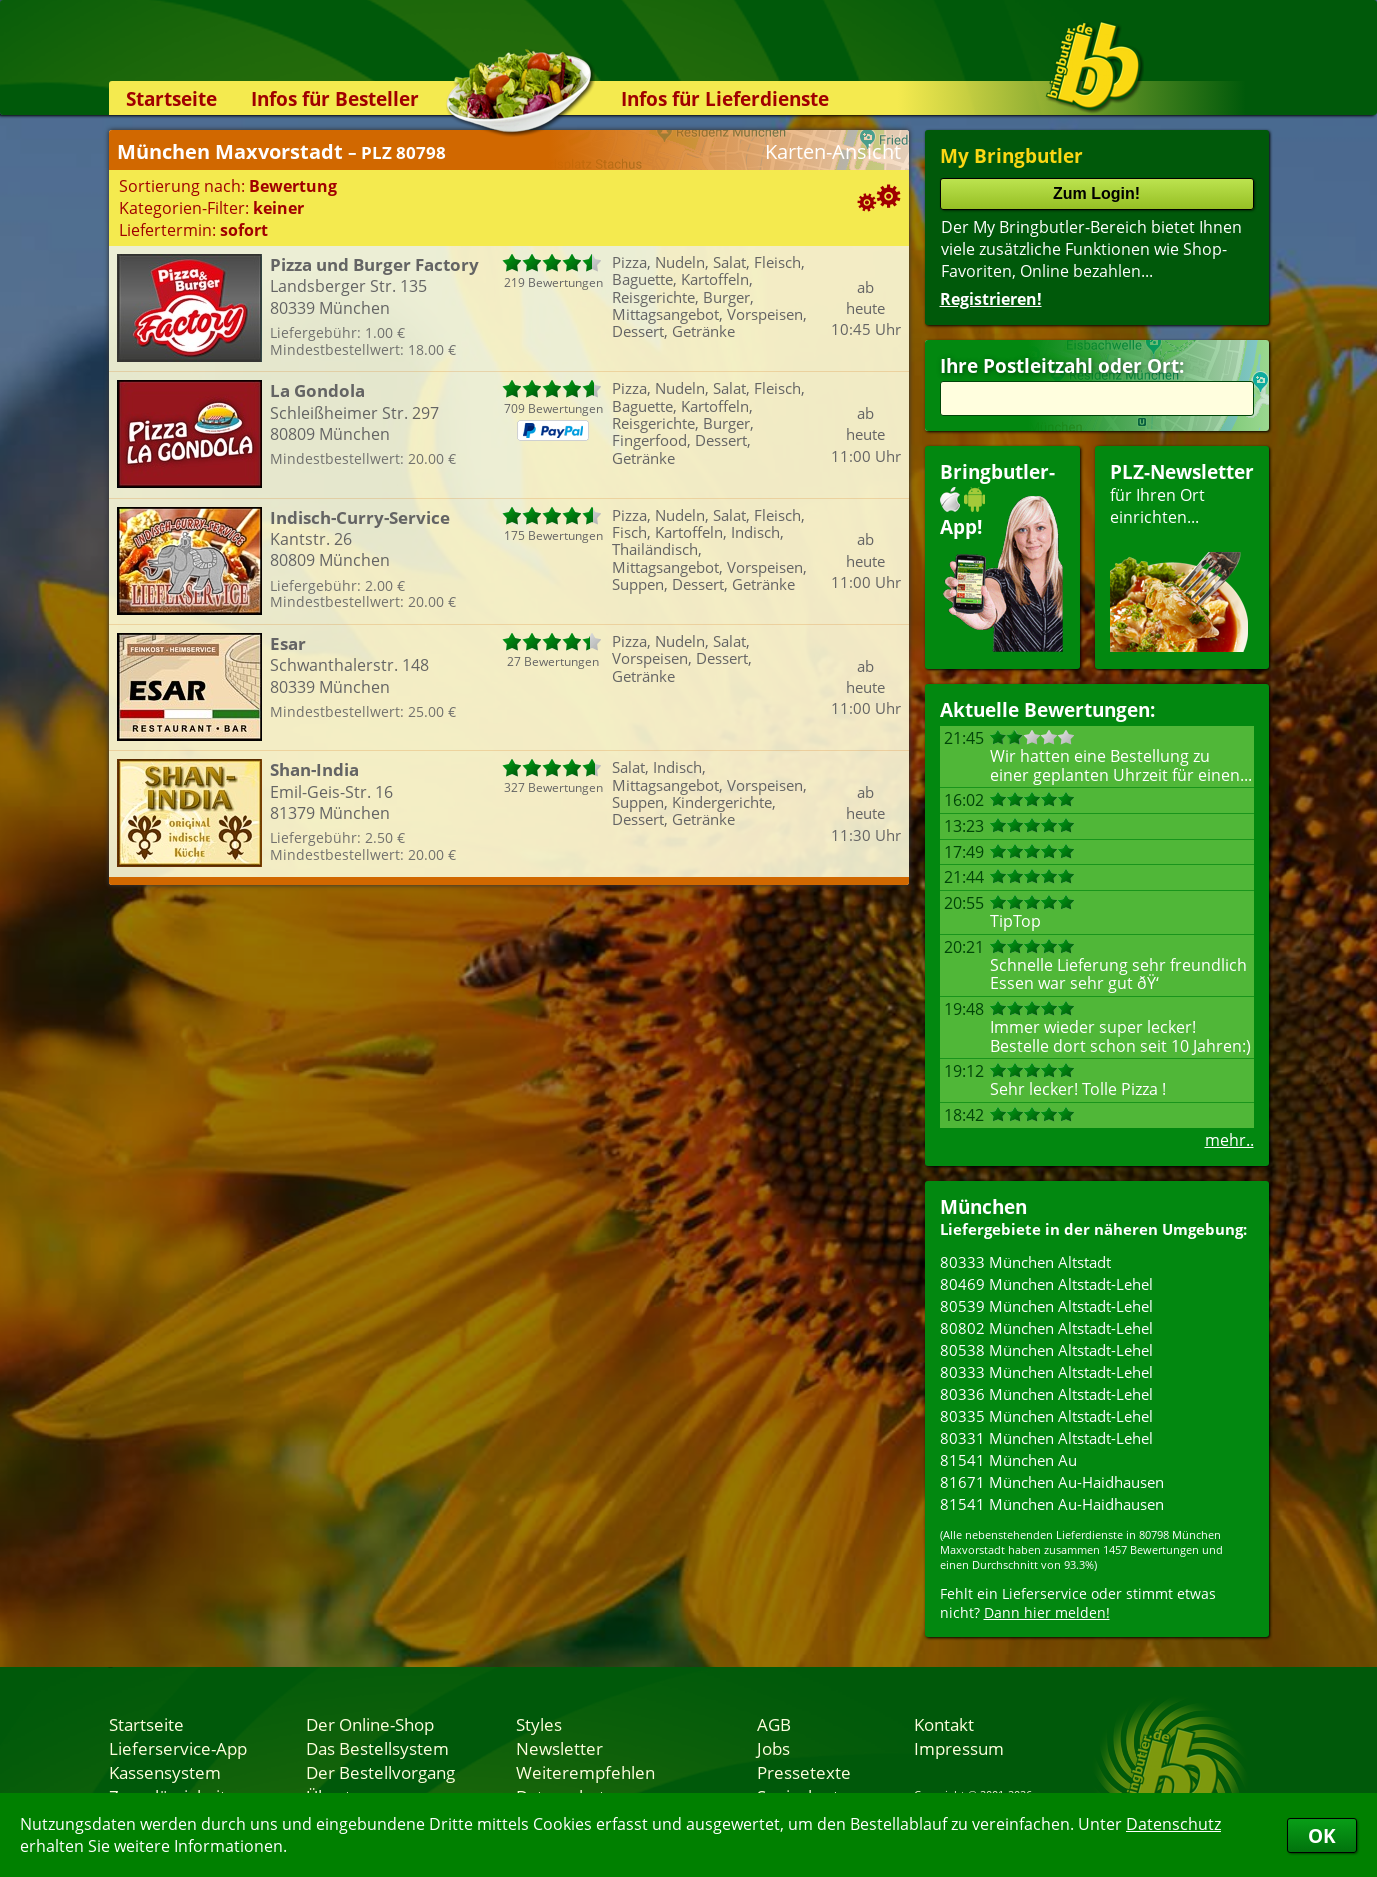 The image size is (1377, 1877). Describe the element at coordinates (171, 98) in the screenshot. I see `Startseite` at that location.